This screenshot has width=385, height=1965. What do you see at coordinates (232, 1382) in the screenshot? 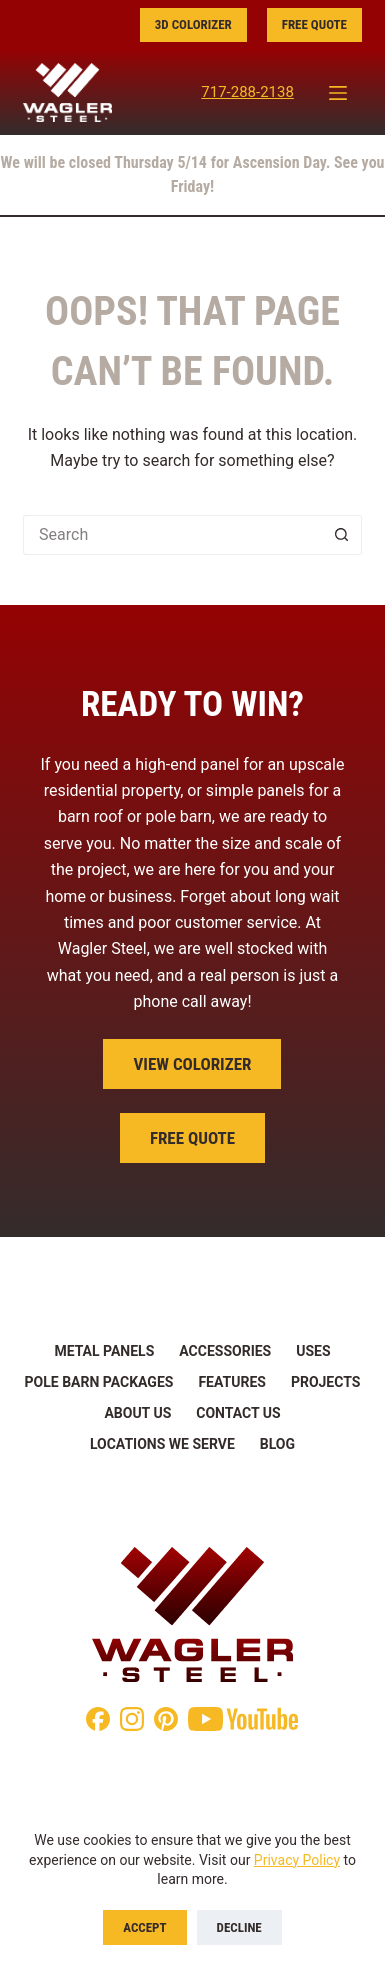
I see `Features` at bounding box center [232, 1382].